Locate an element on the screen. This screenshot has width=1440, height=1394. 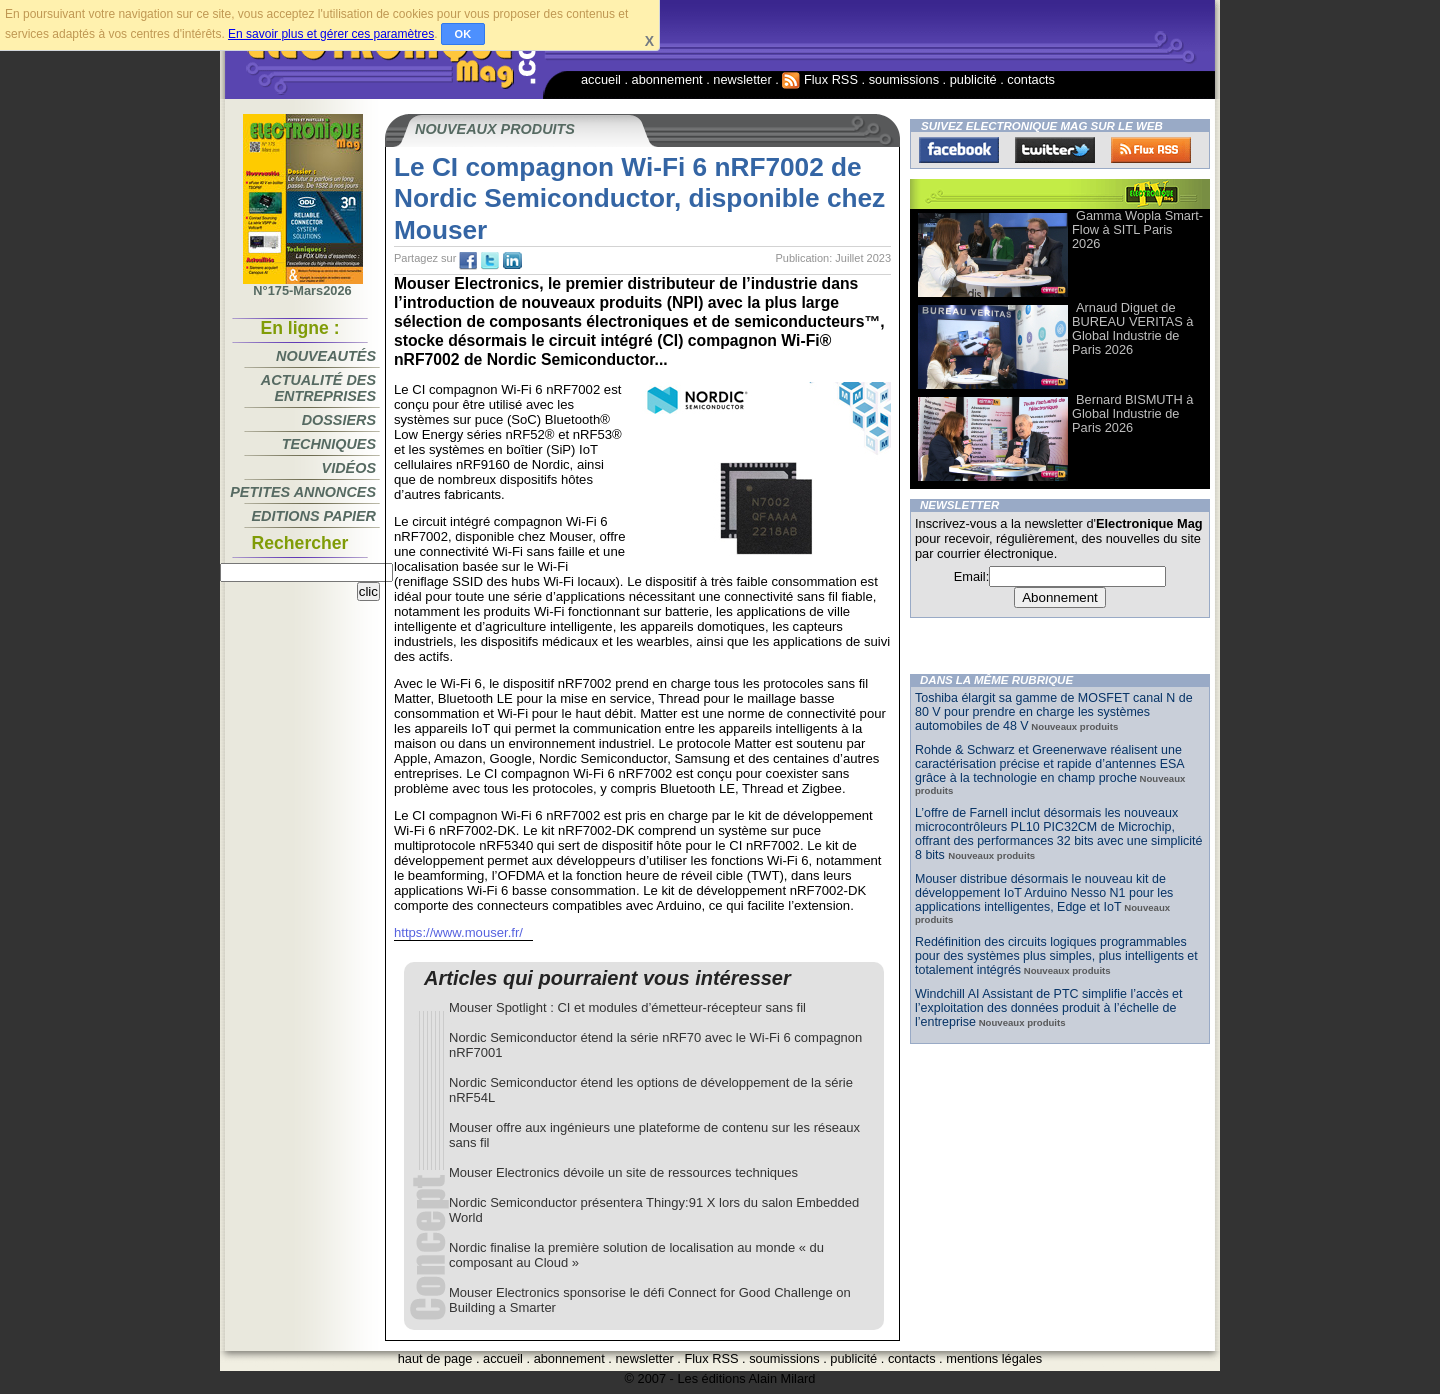
soumissions is located at coordinates (904, 79).